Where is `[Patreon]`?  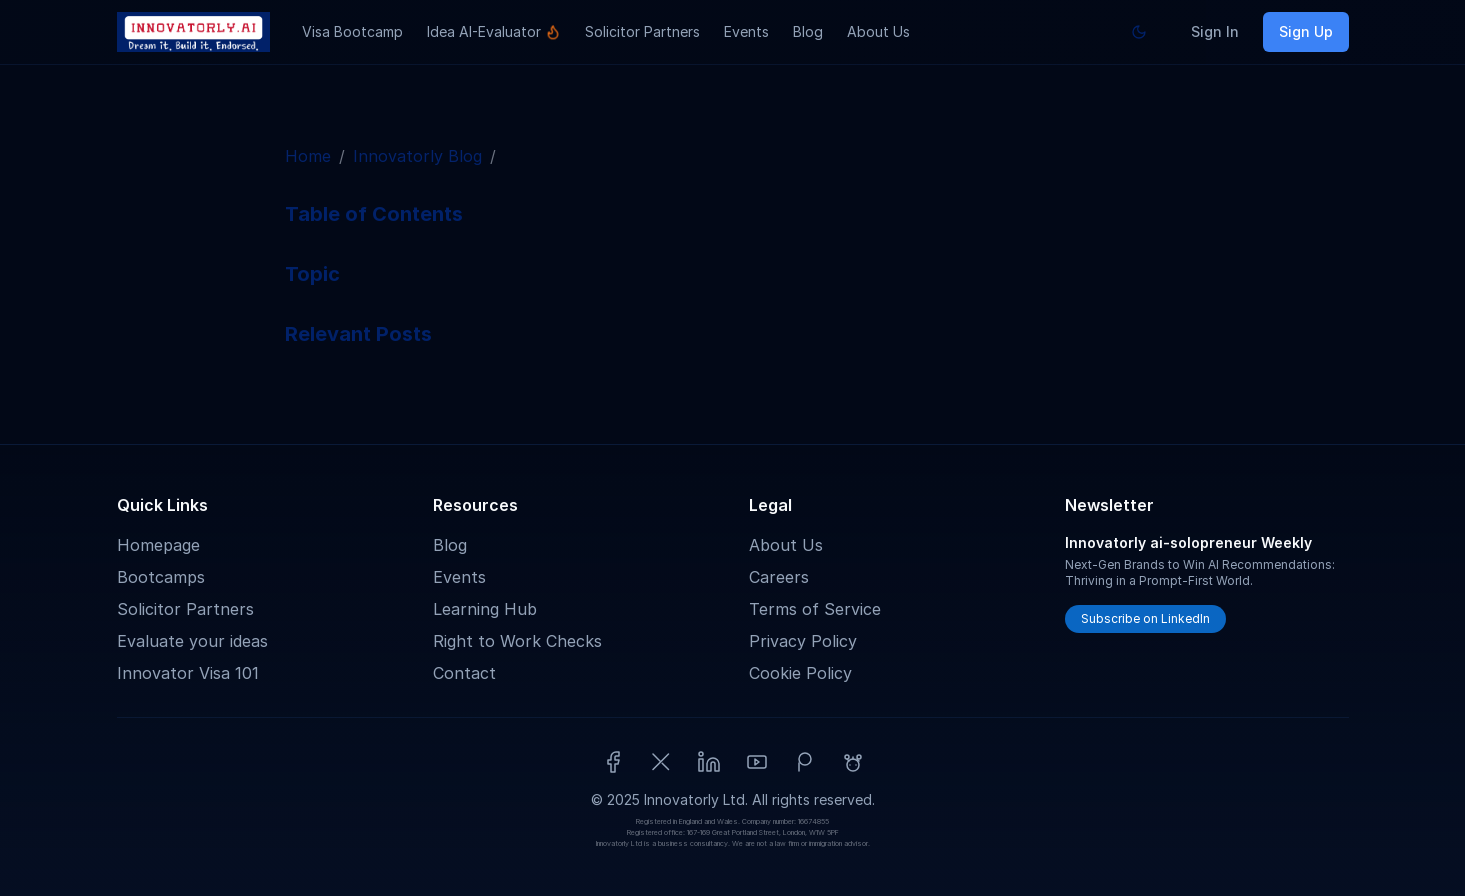
[Patreon] is located at coordinates (805, 762).